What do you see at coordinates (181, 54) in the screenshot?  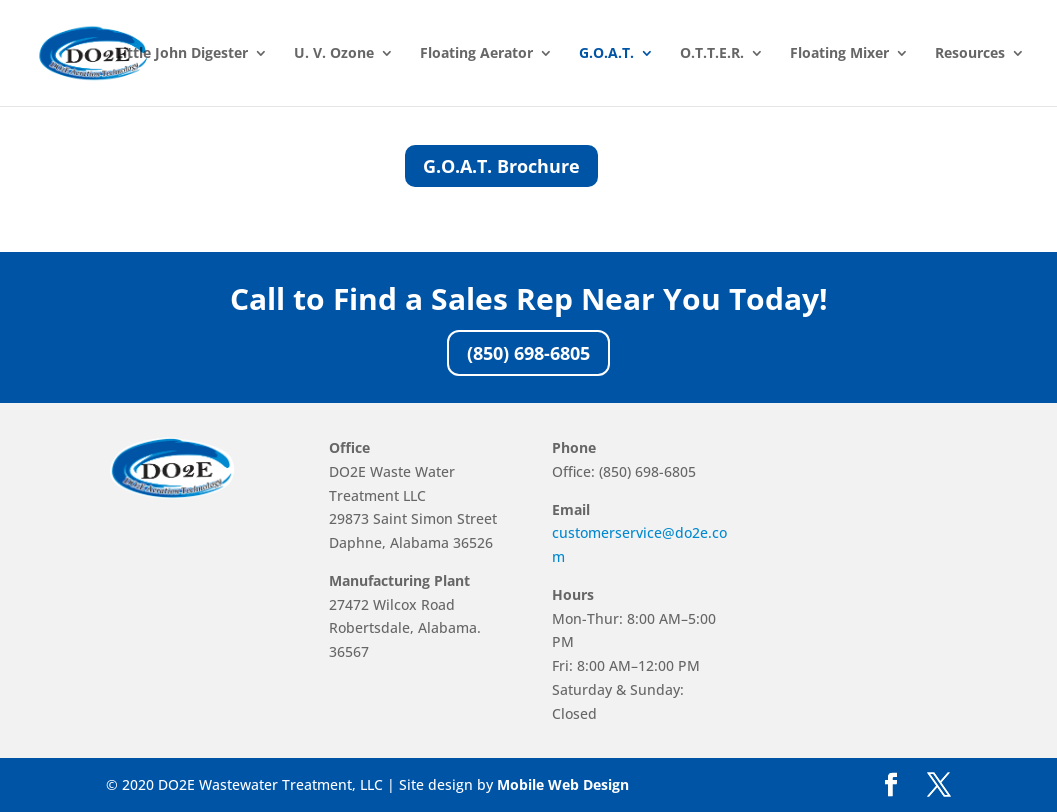 I see `Little John Digester` at bounding box center [181, 54].